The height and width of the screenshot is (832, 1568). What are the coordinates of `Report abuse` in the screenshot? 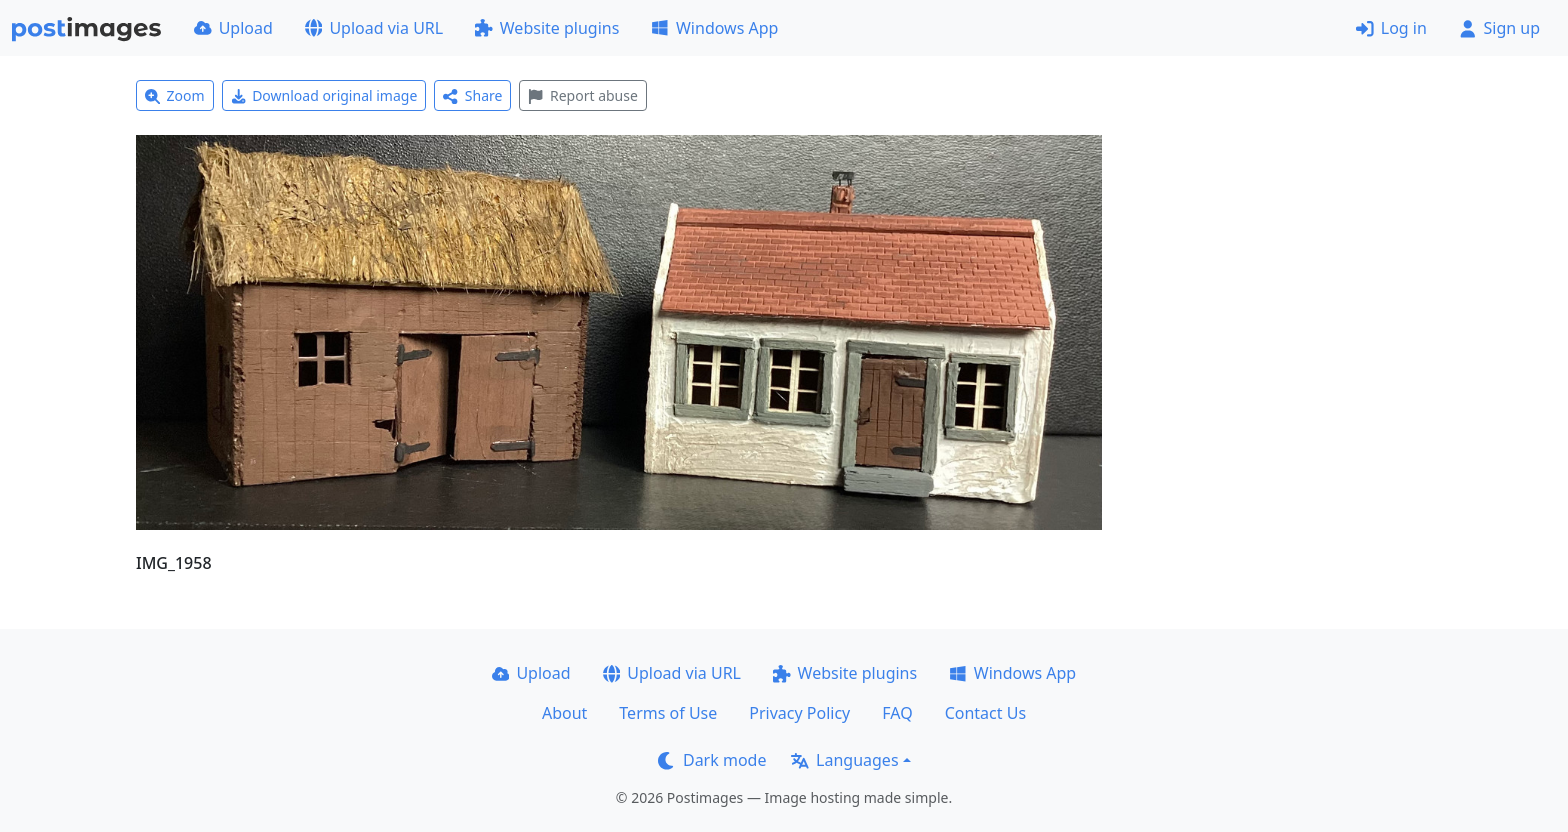 It's located at (582, 95).